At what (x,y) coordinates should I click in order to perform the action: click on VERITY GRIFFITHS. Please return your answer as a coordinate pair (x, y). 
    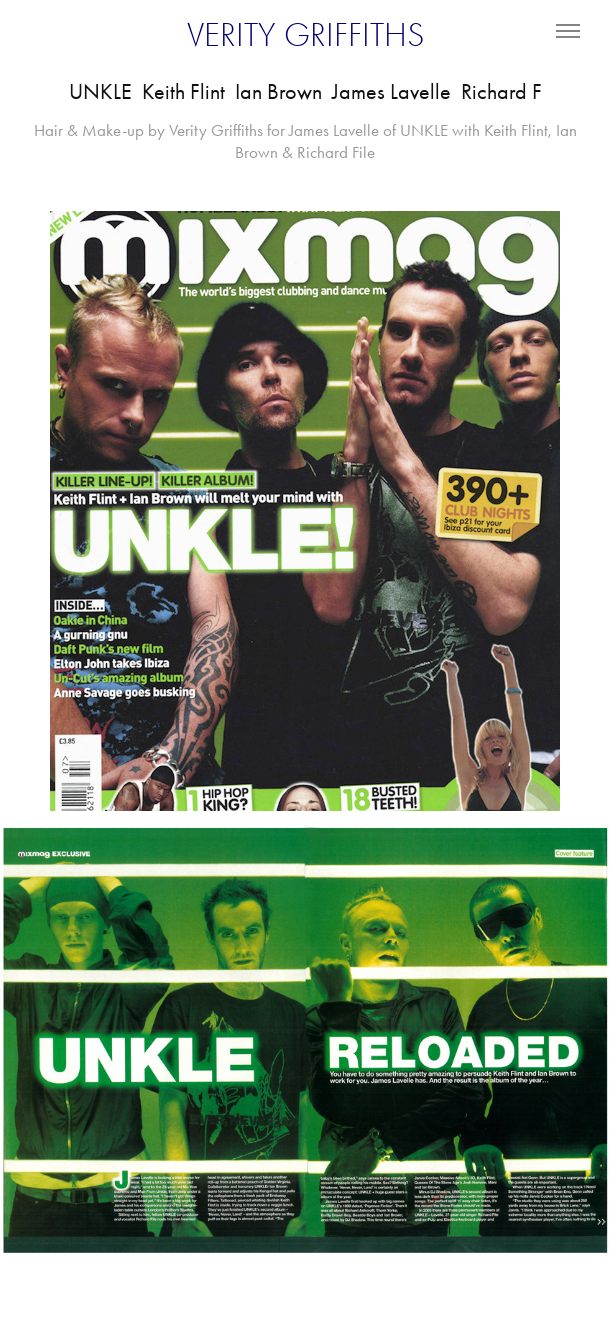
    Looking at the image, I should click on (305, 35).